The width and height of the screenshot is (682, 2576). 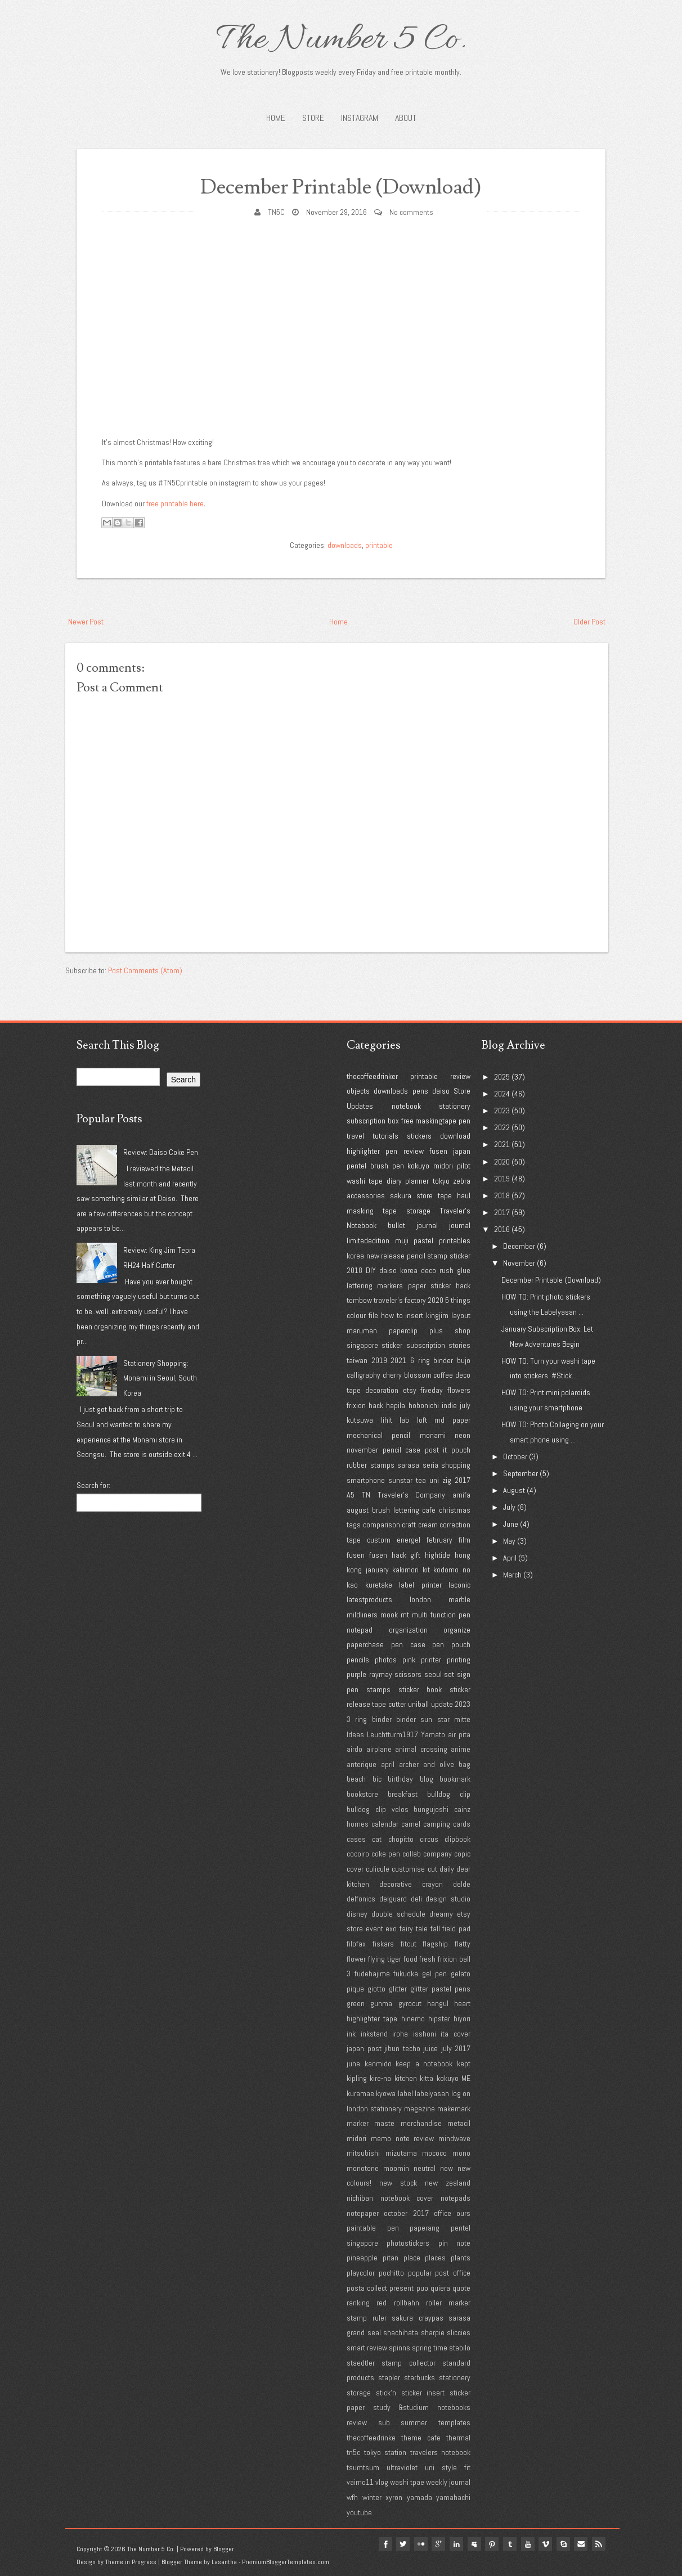 What do you see at coordinates (424, 1195) in the screenshot?
I see `store` at bounding box center [424, 1195].